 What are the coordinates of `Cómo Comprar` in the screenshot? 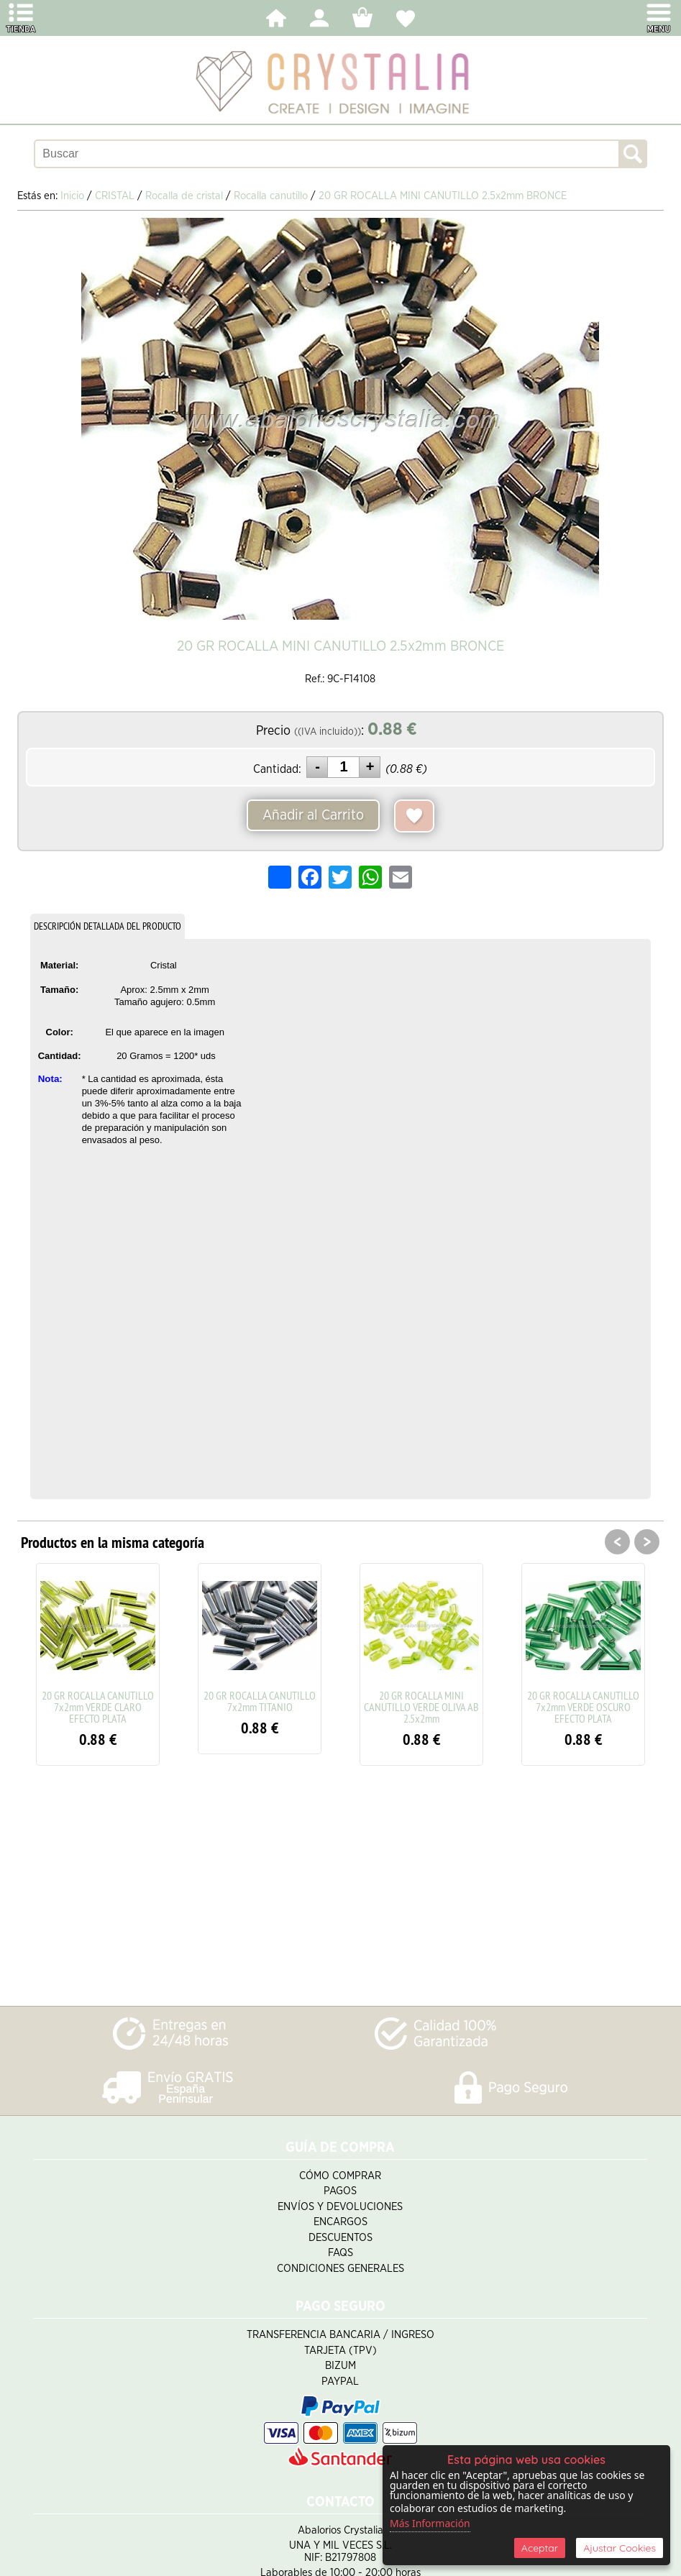 It's located at (340, 2176).